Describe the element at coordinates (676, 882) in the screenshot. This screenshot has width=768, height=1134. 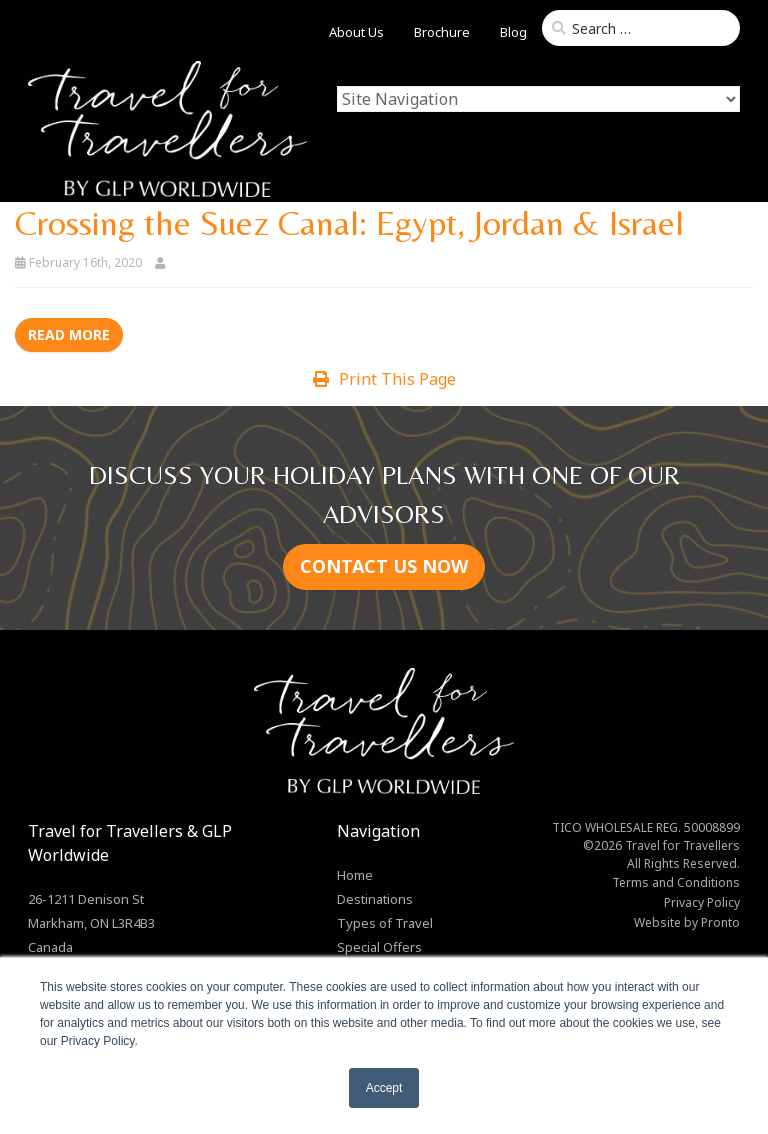
I see `Terms and Conditions` at that location.